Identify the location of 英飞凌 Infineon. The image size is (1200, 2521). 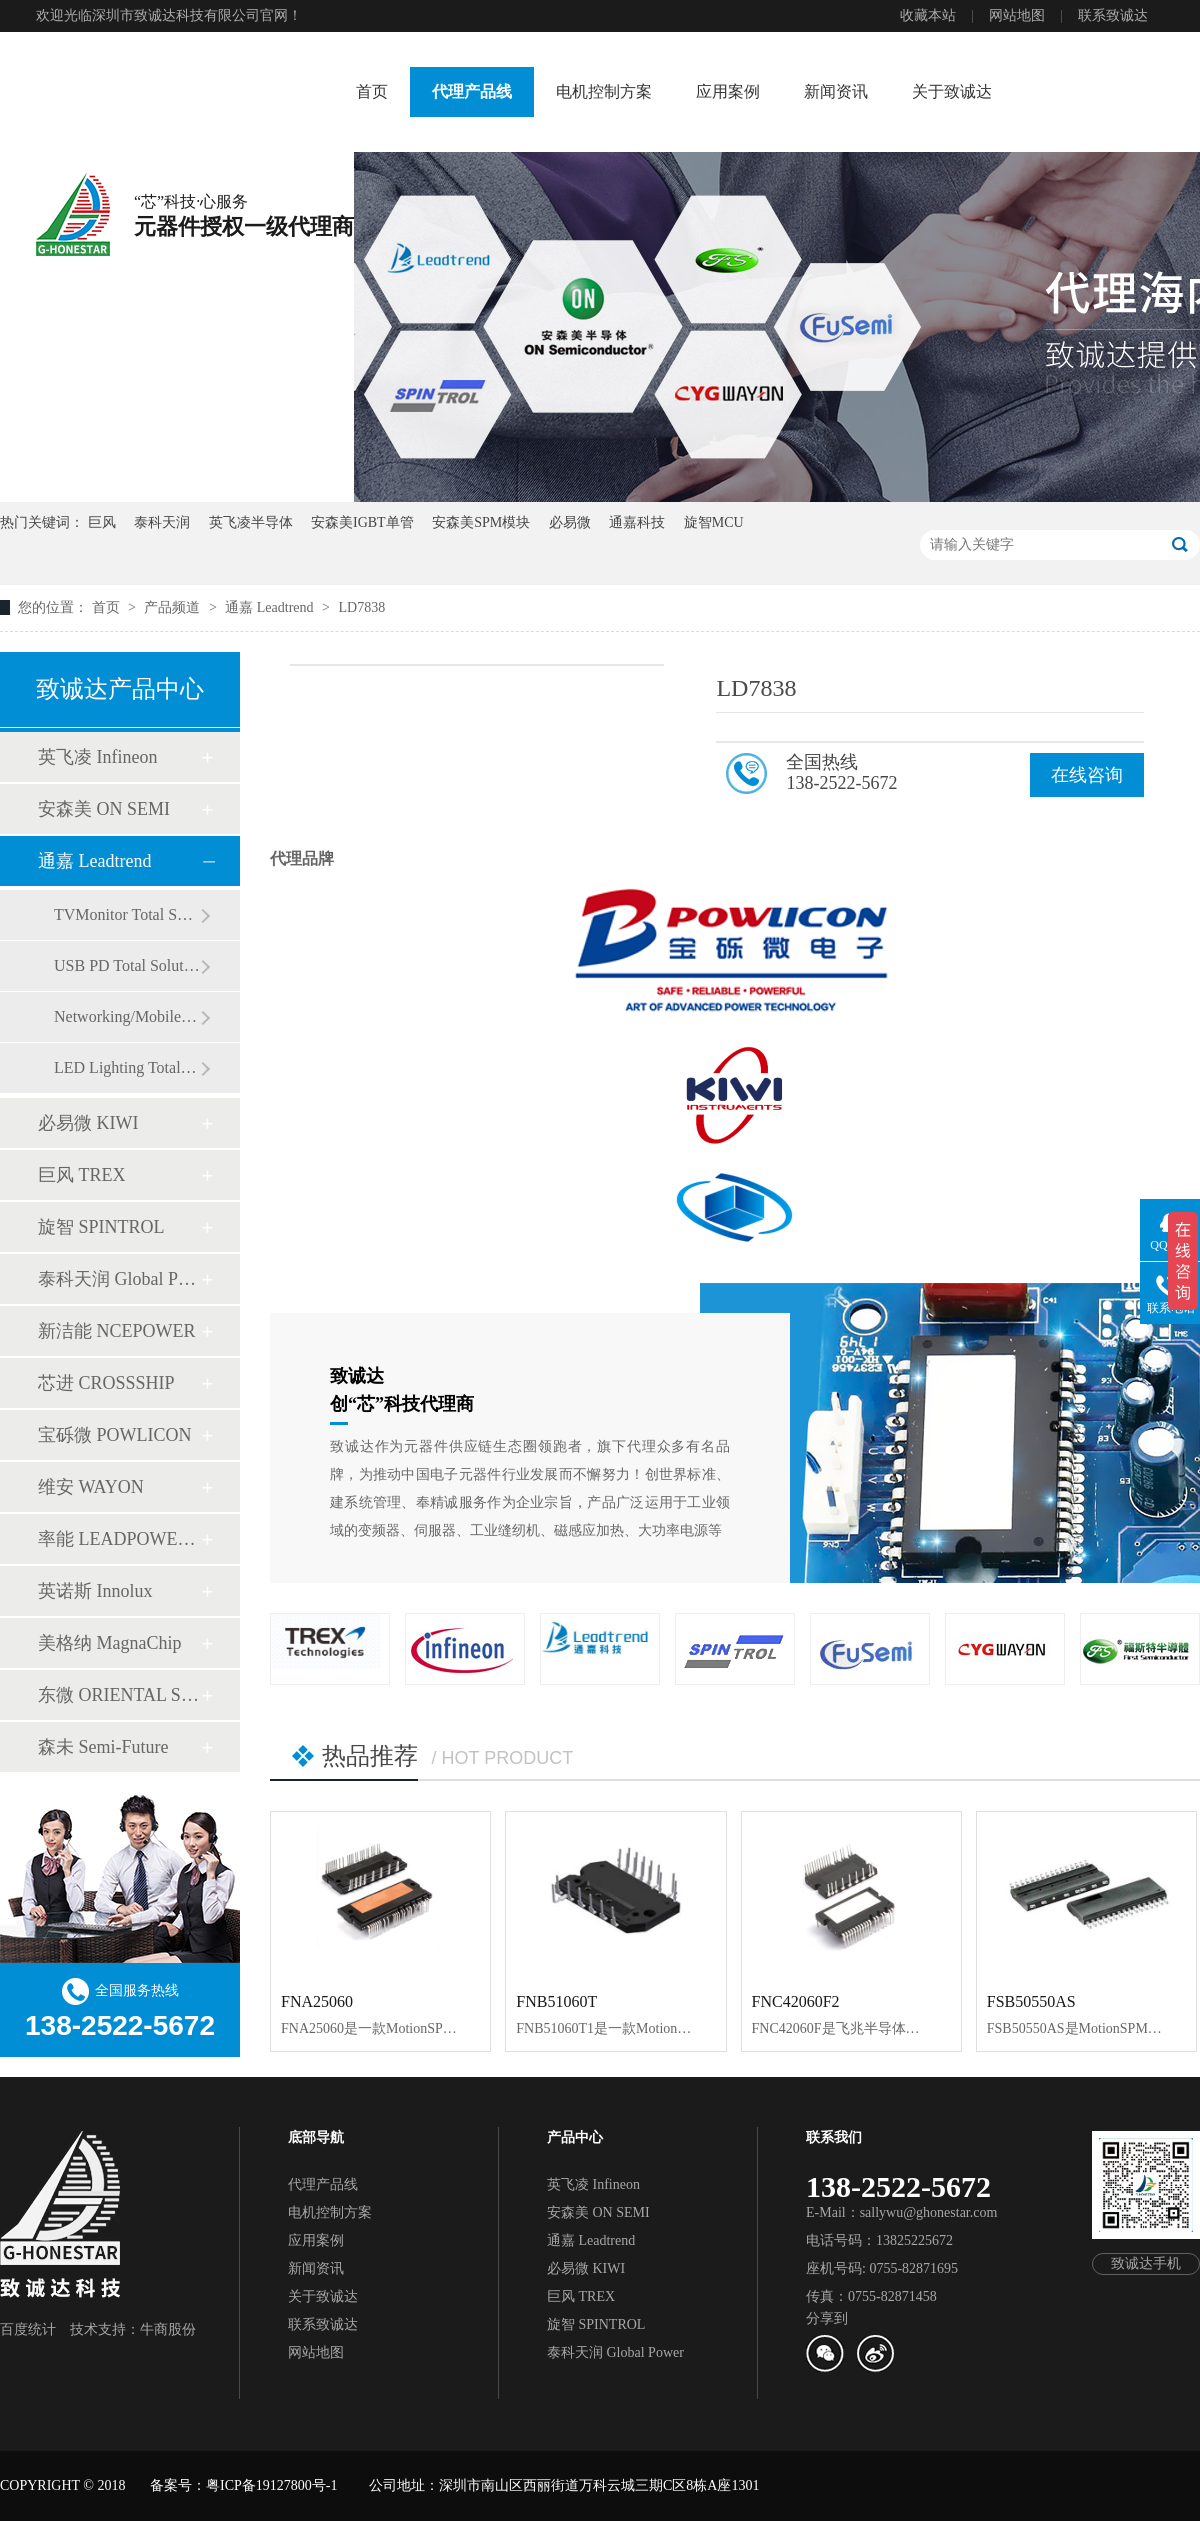
(97, 757).